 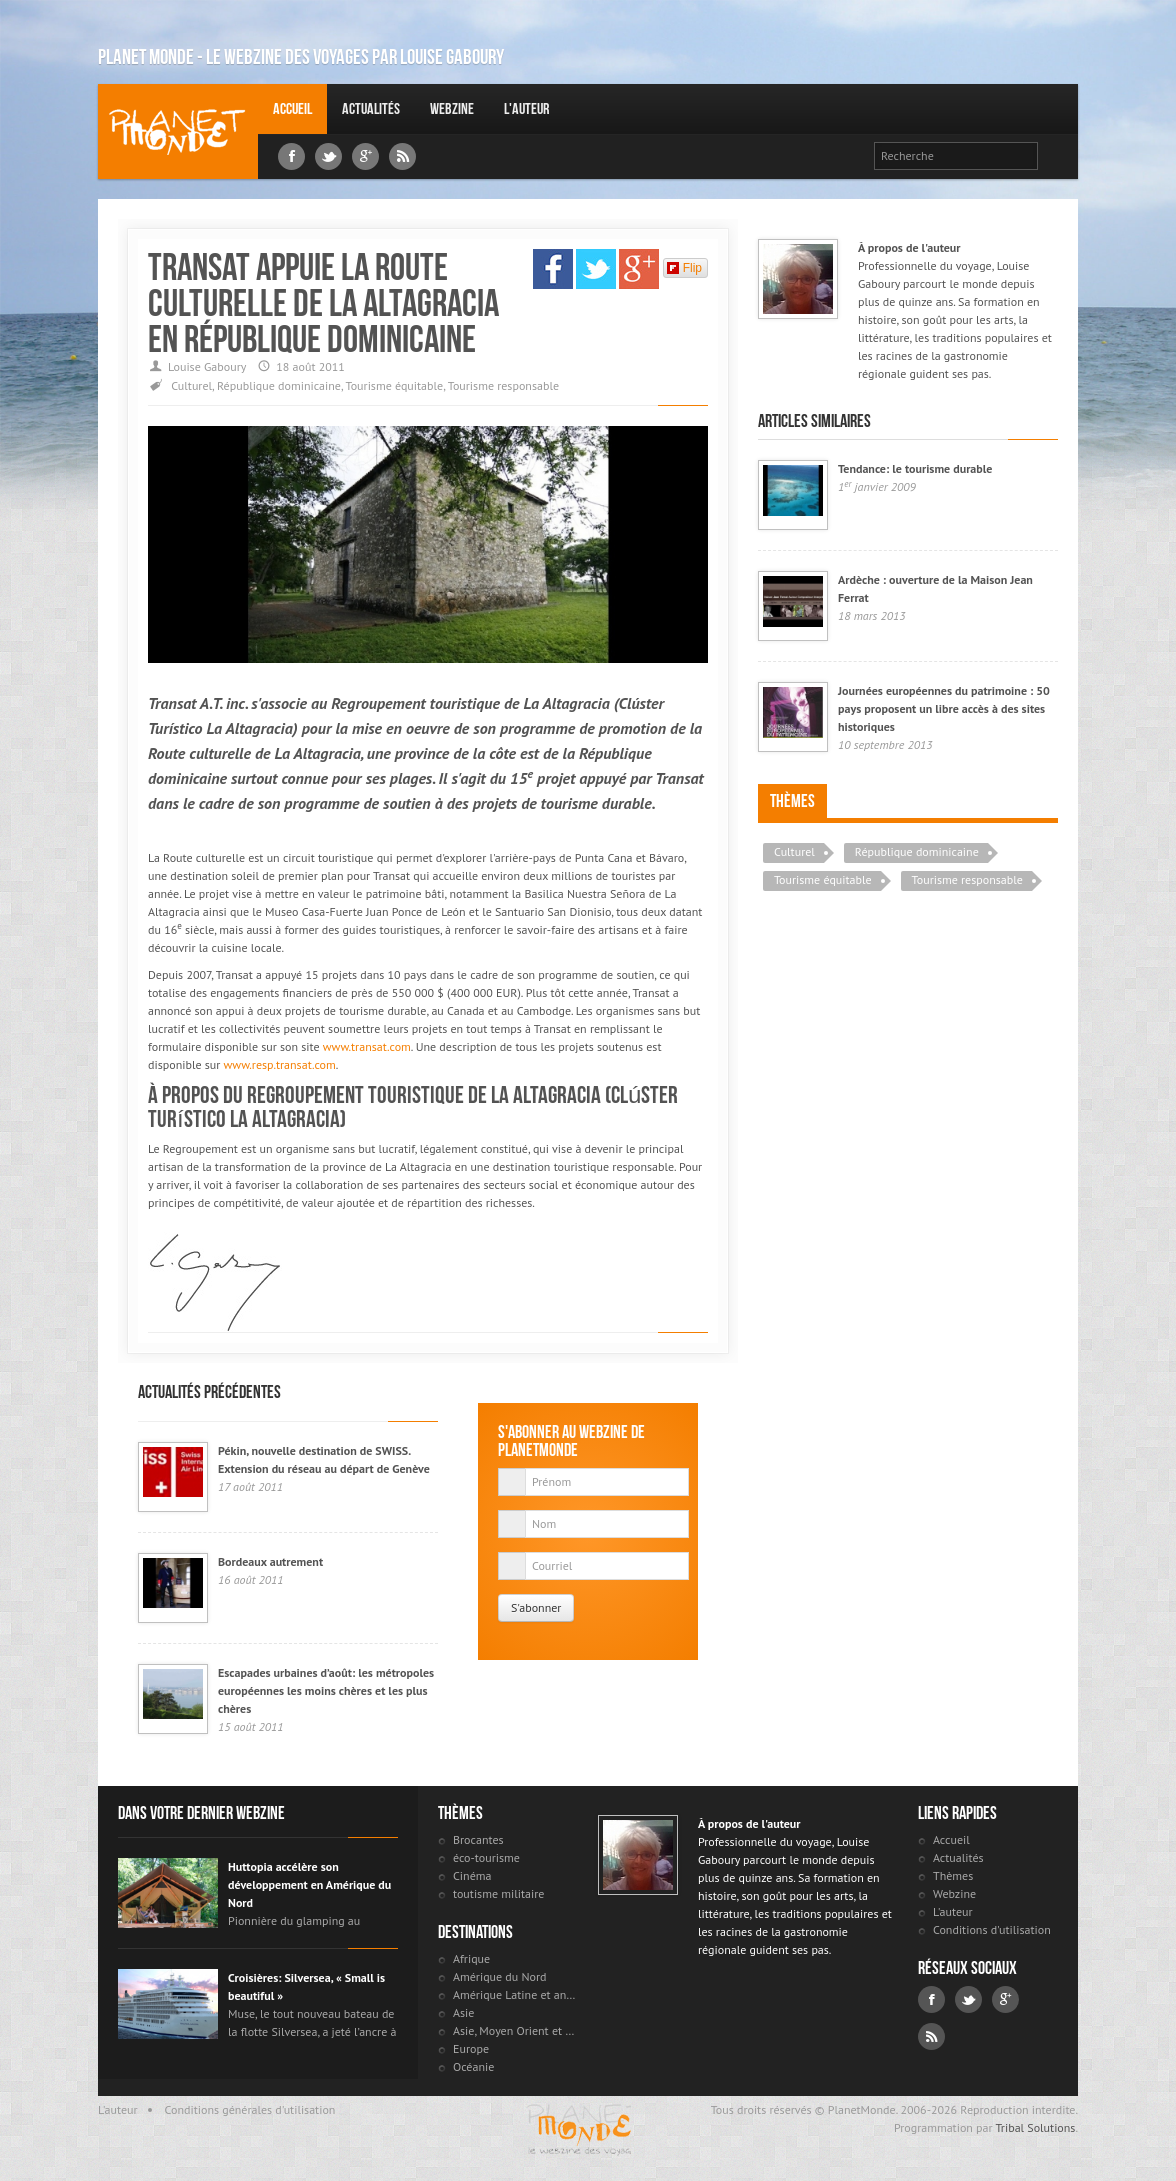 What do you see at coordinates (915, 468) in the screenshot?
I see `Tendance: le tourisme durable` at bounding box center [915, 468].